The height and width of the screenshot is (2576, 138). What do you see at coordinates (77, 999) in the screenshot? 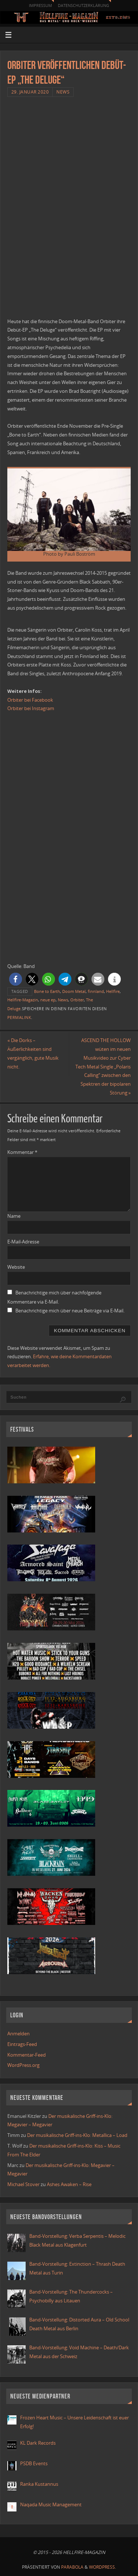
I see `Orbiter` at bounding box center [77, 999].